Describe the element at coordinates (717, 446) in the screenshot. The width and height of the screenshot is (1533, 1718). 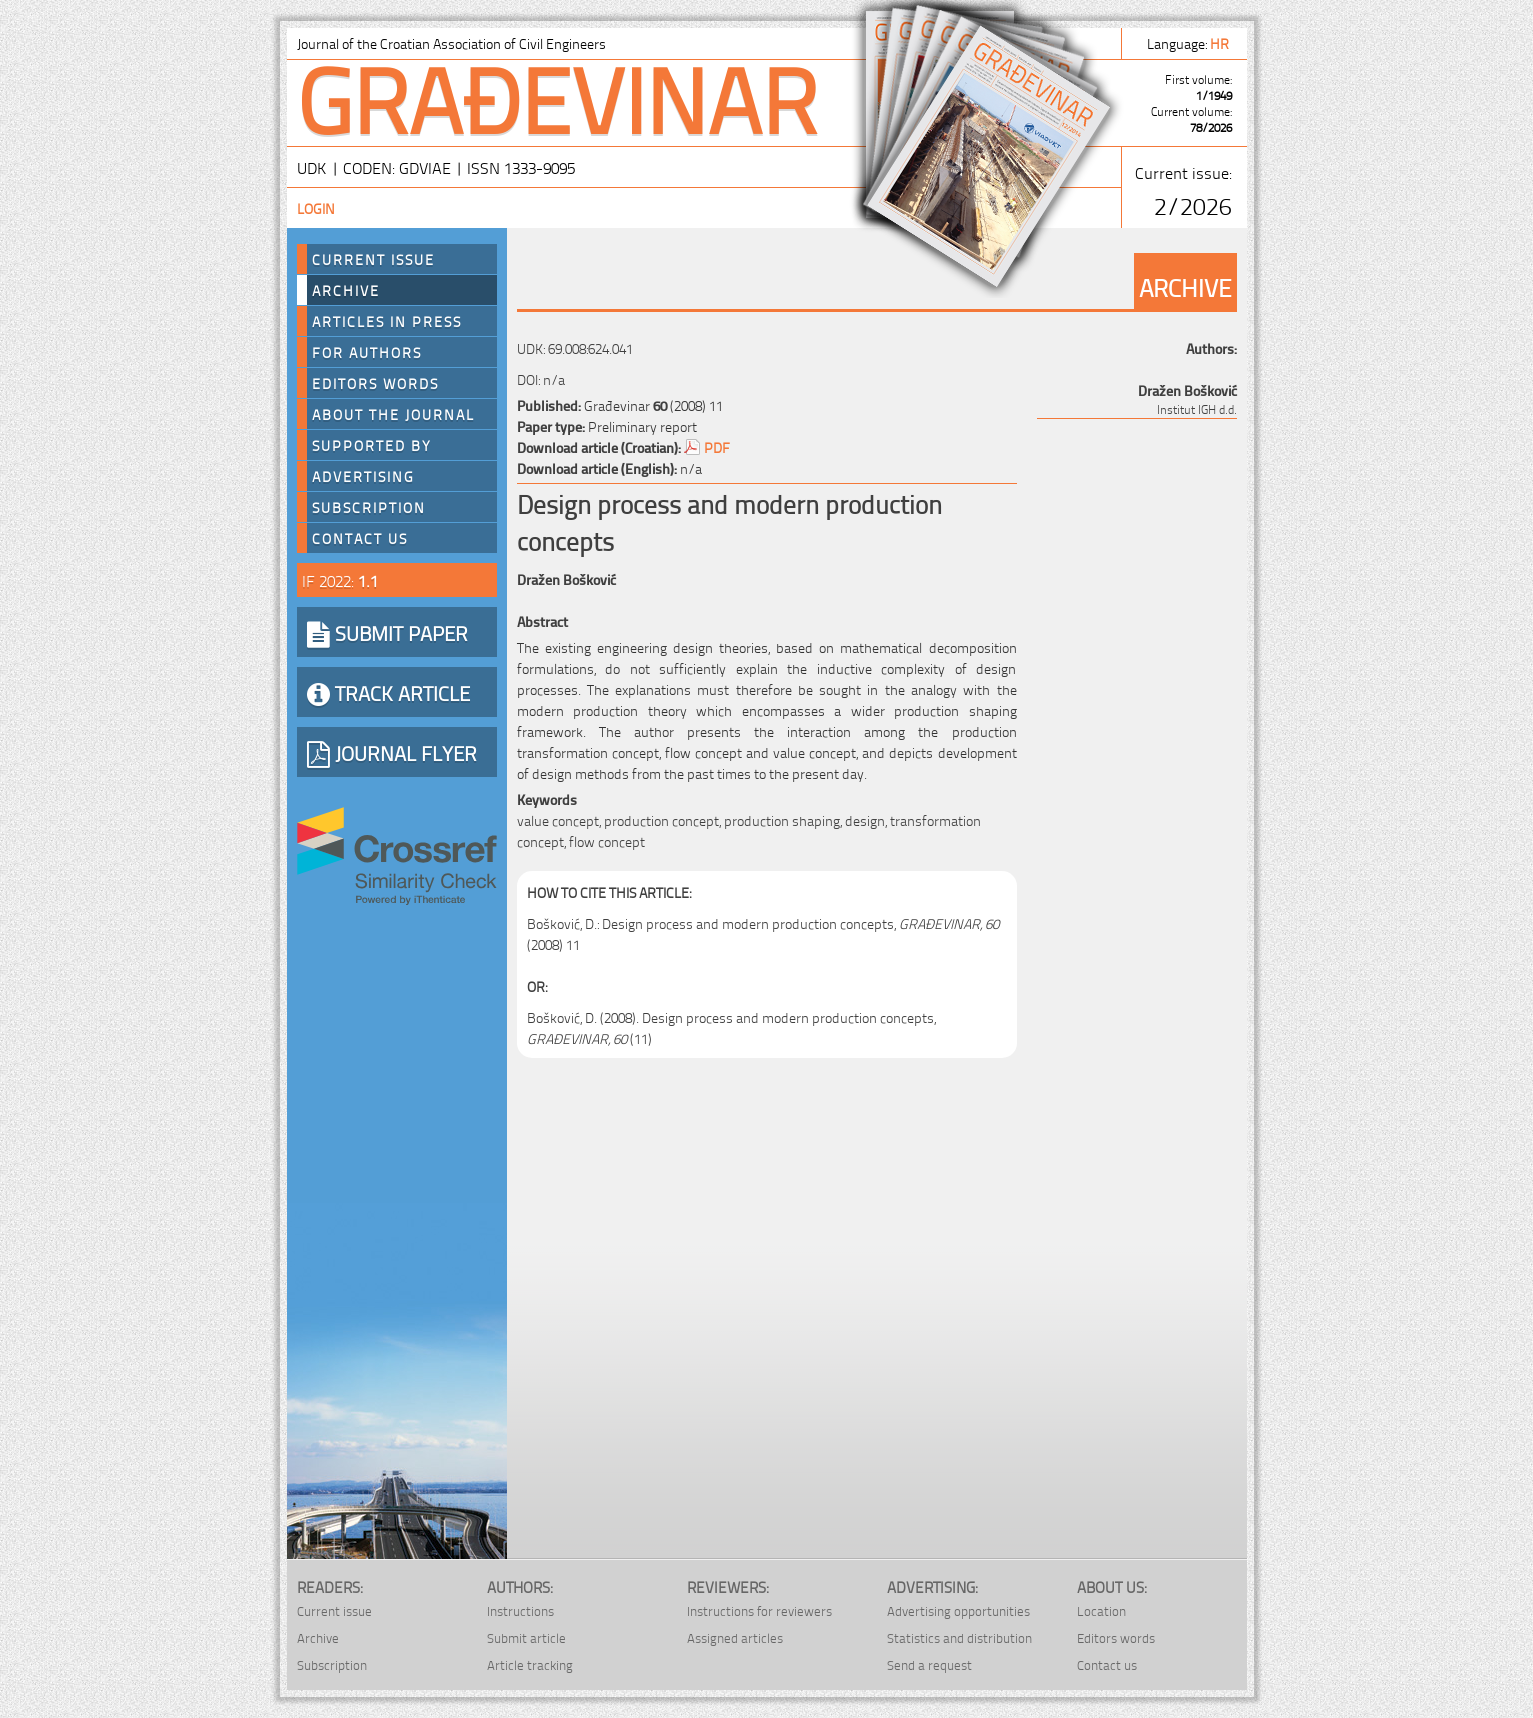
I see `PDF` at that location.